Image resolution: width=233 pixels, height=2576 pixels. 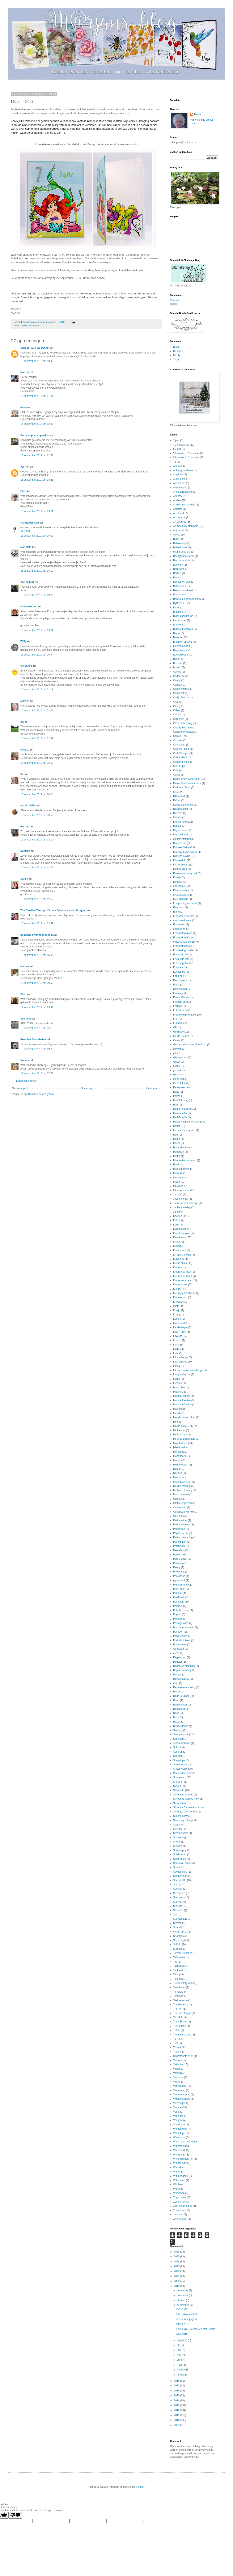 I want to click on Mini slimline, so click(x=180, y=1434).